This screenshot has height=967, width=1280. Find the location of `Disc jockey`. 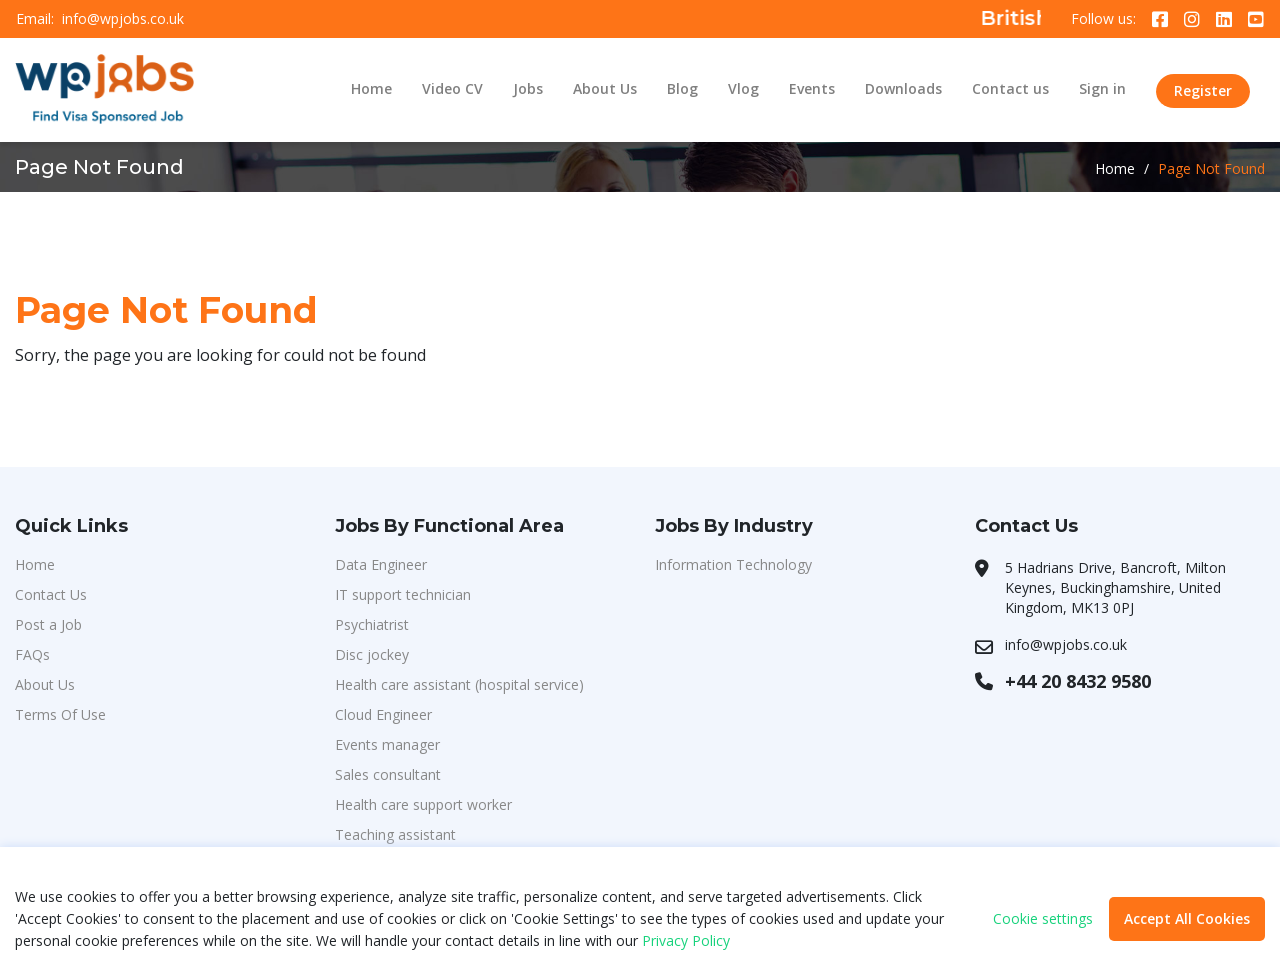

Disc jockey is located at coordinates (372, 654).